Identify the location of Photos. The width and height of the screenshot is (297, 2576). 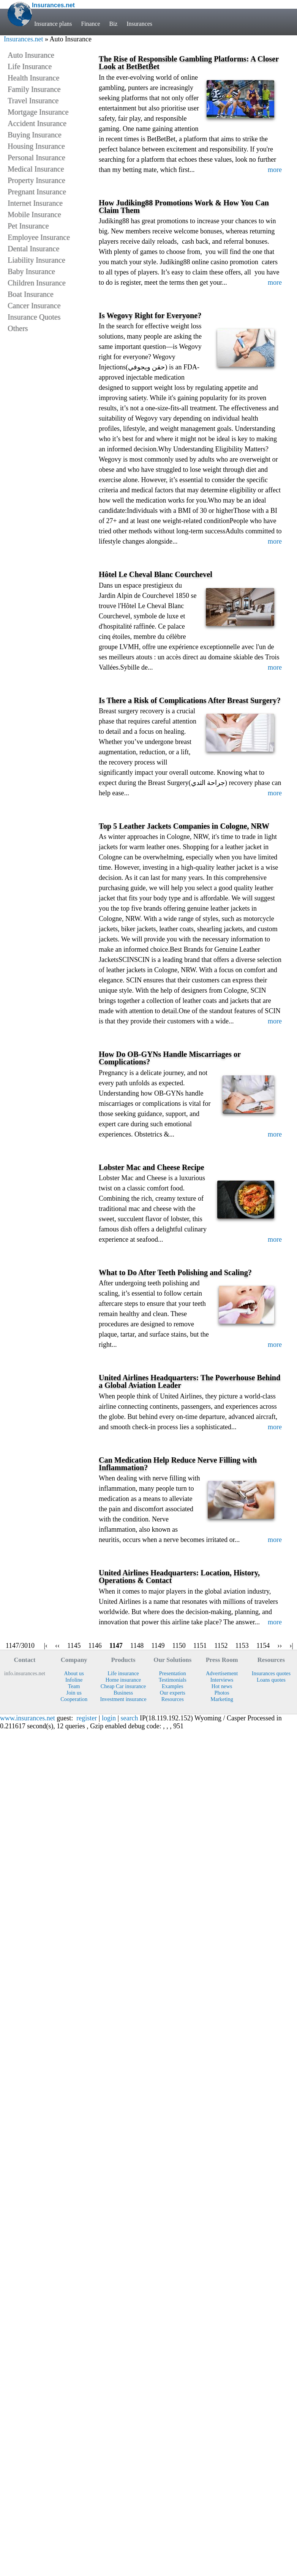
(222, 1693).